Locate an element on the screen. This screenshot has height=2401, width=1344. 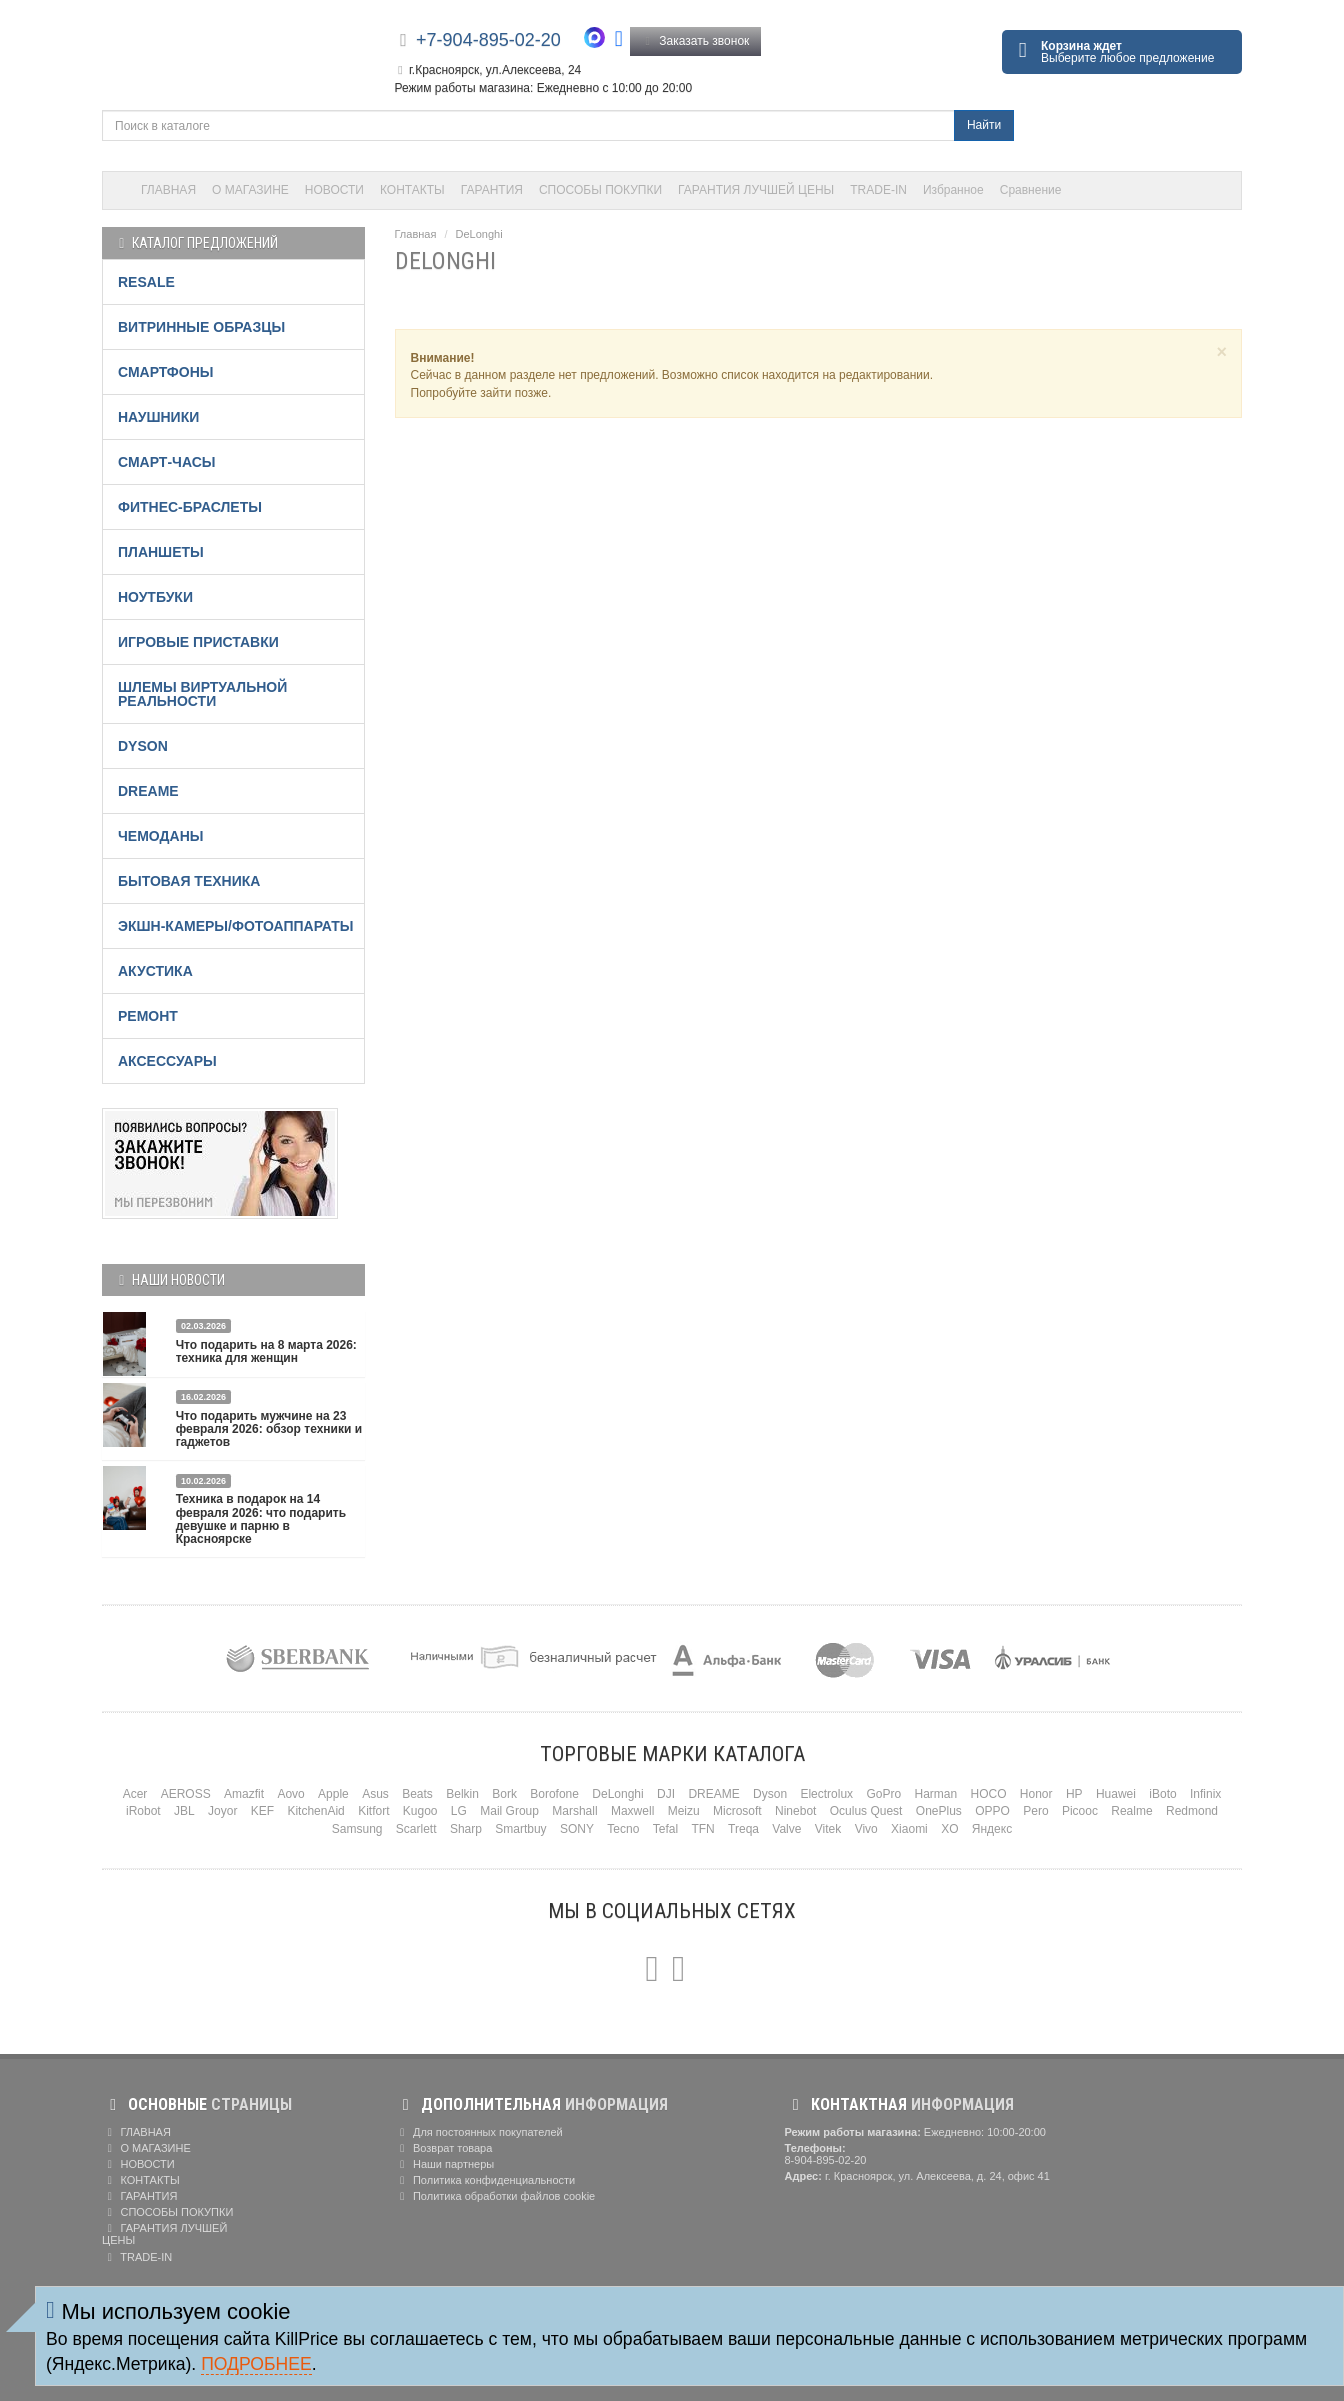
Найти is located at coordinates (984, 125).